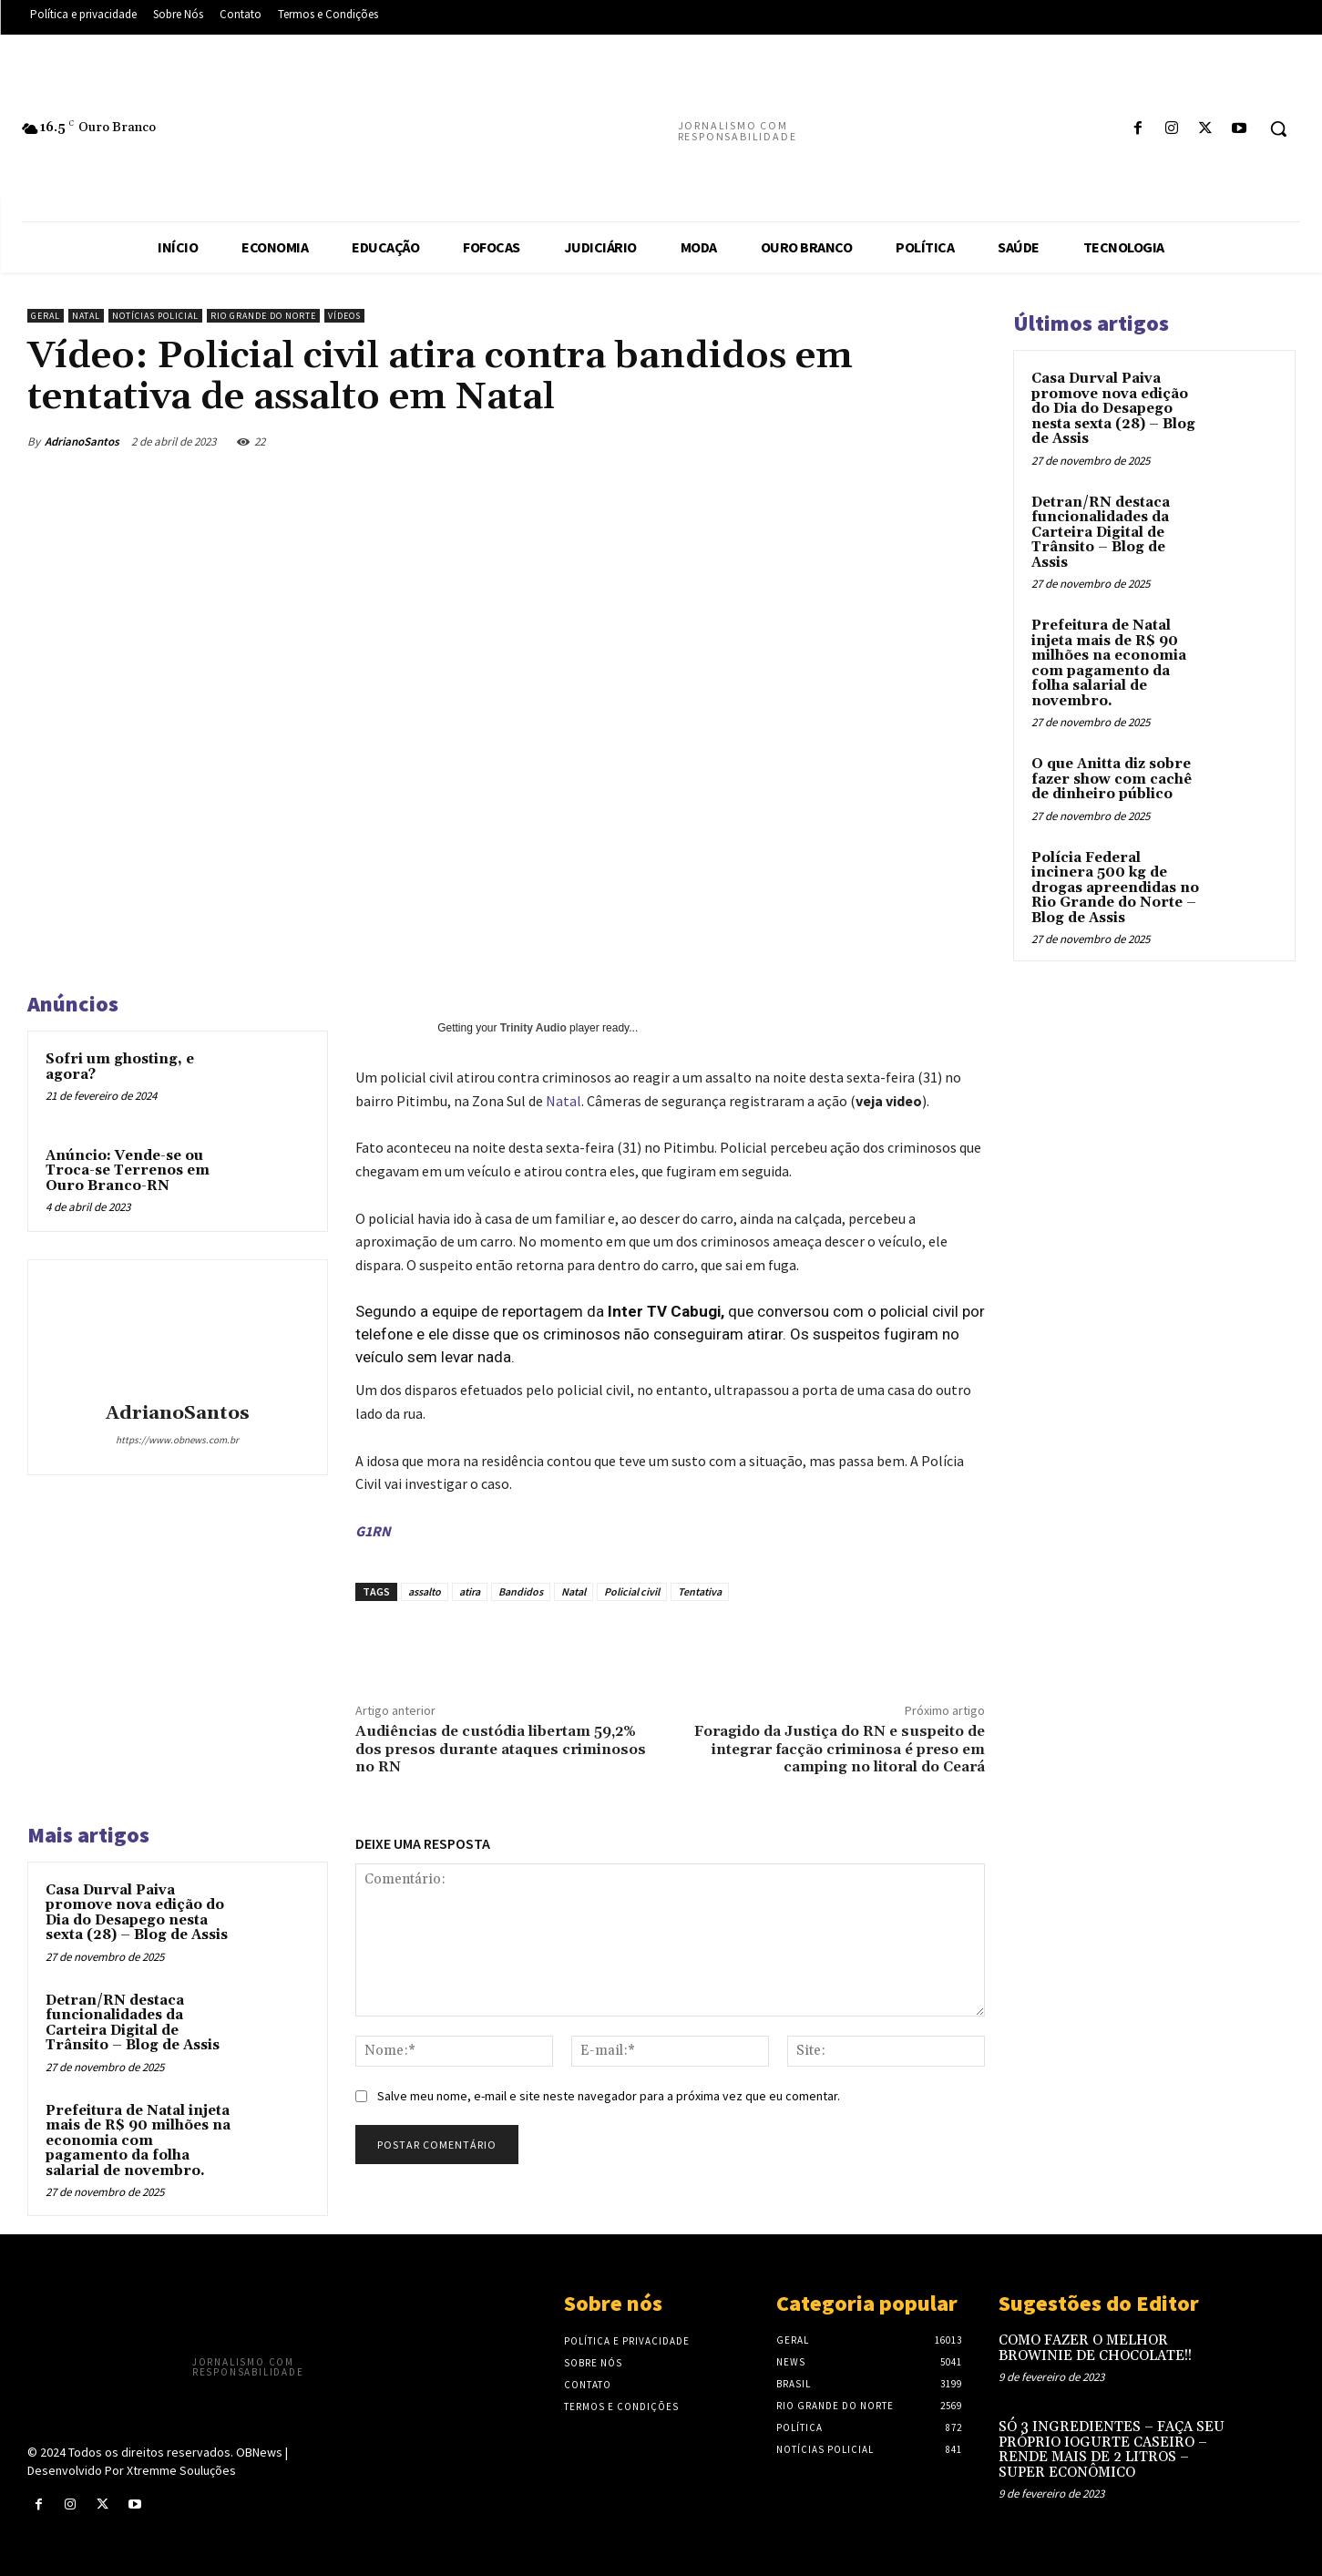  Describe the element at coordinates (344, 316) in the screenshot. I see `Vídeos` at that location.